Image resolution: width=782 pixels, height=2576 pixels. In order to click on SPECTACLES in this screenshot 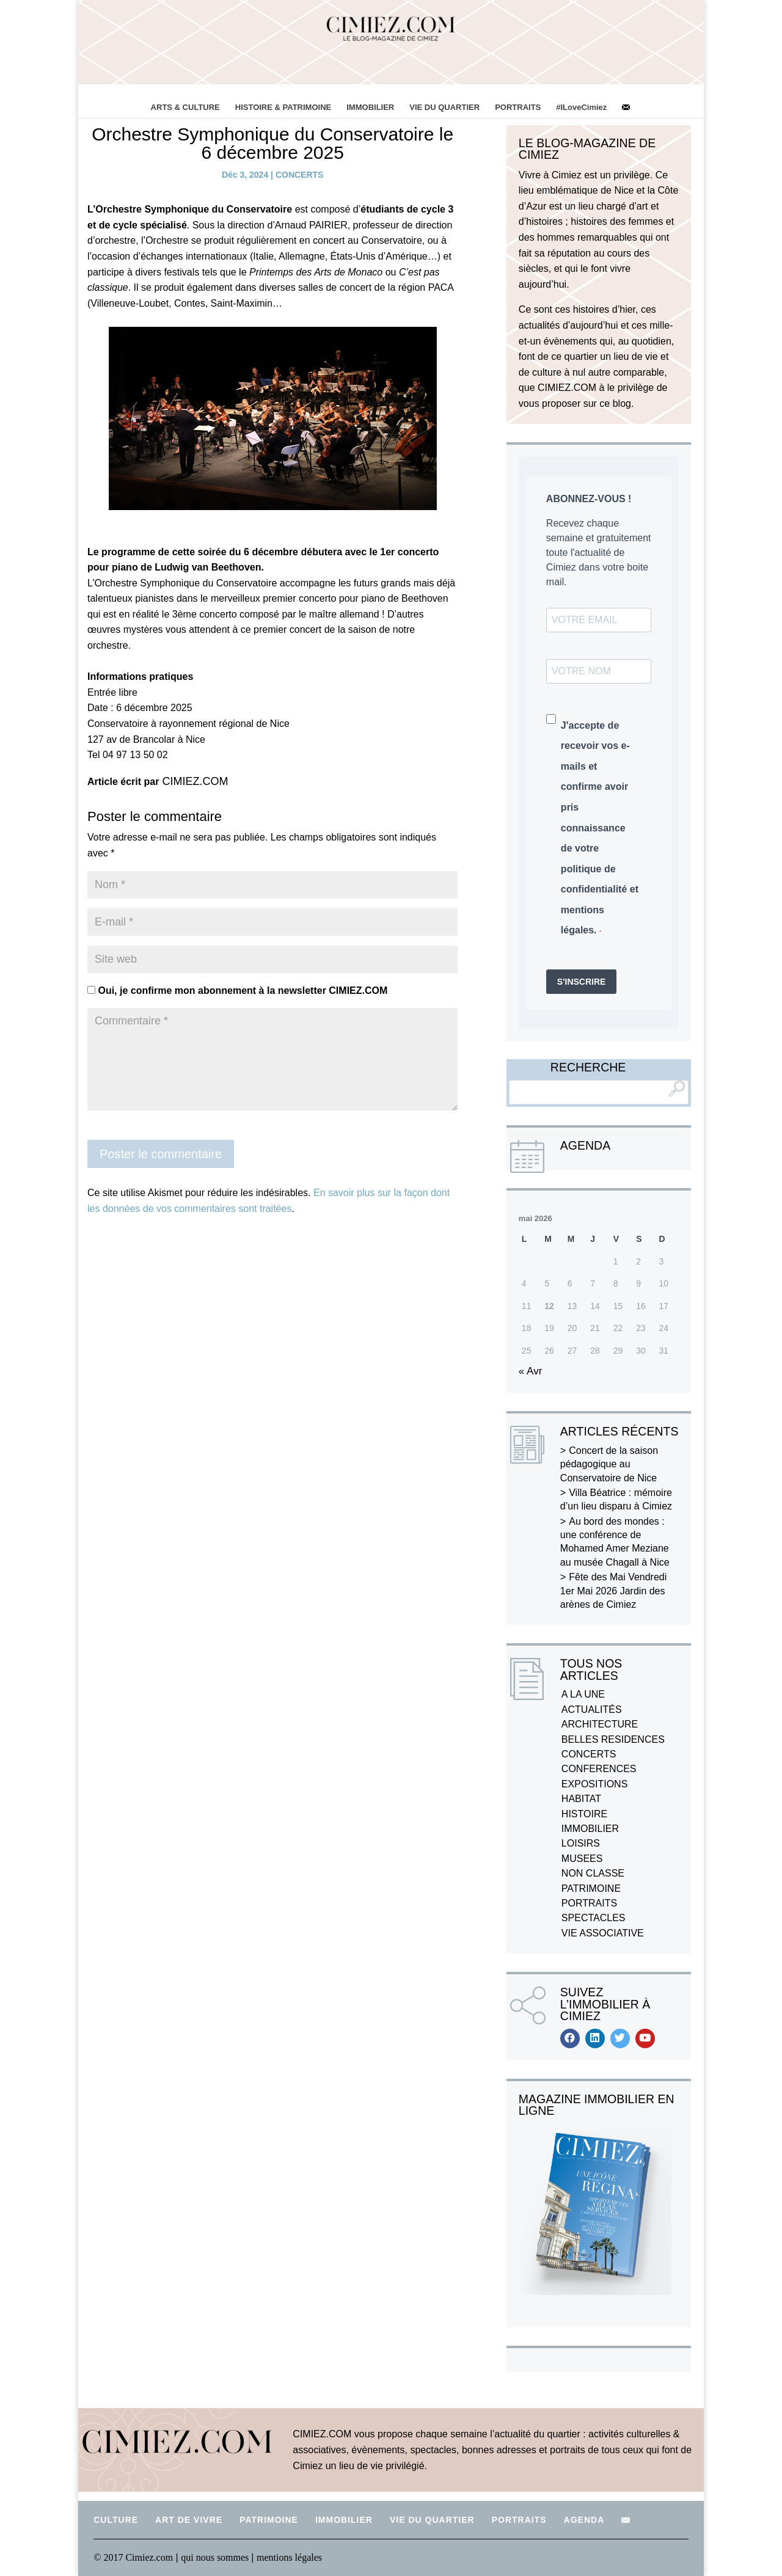, I will do `click(593, 1918)`.